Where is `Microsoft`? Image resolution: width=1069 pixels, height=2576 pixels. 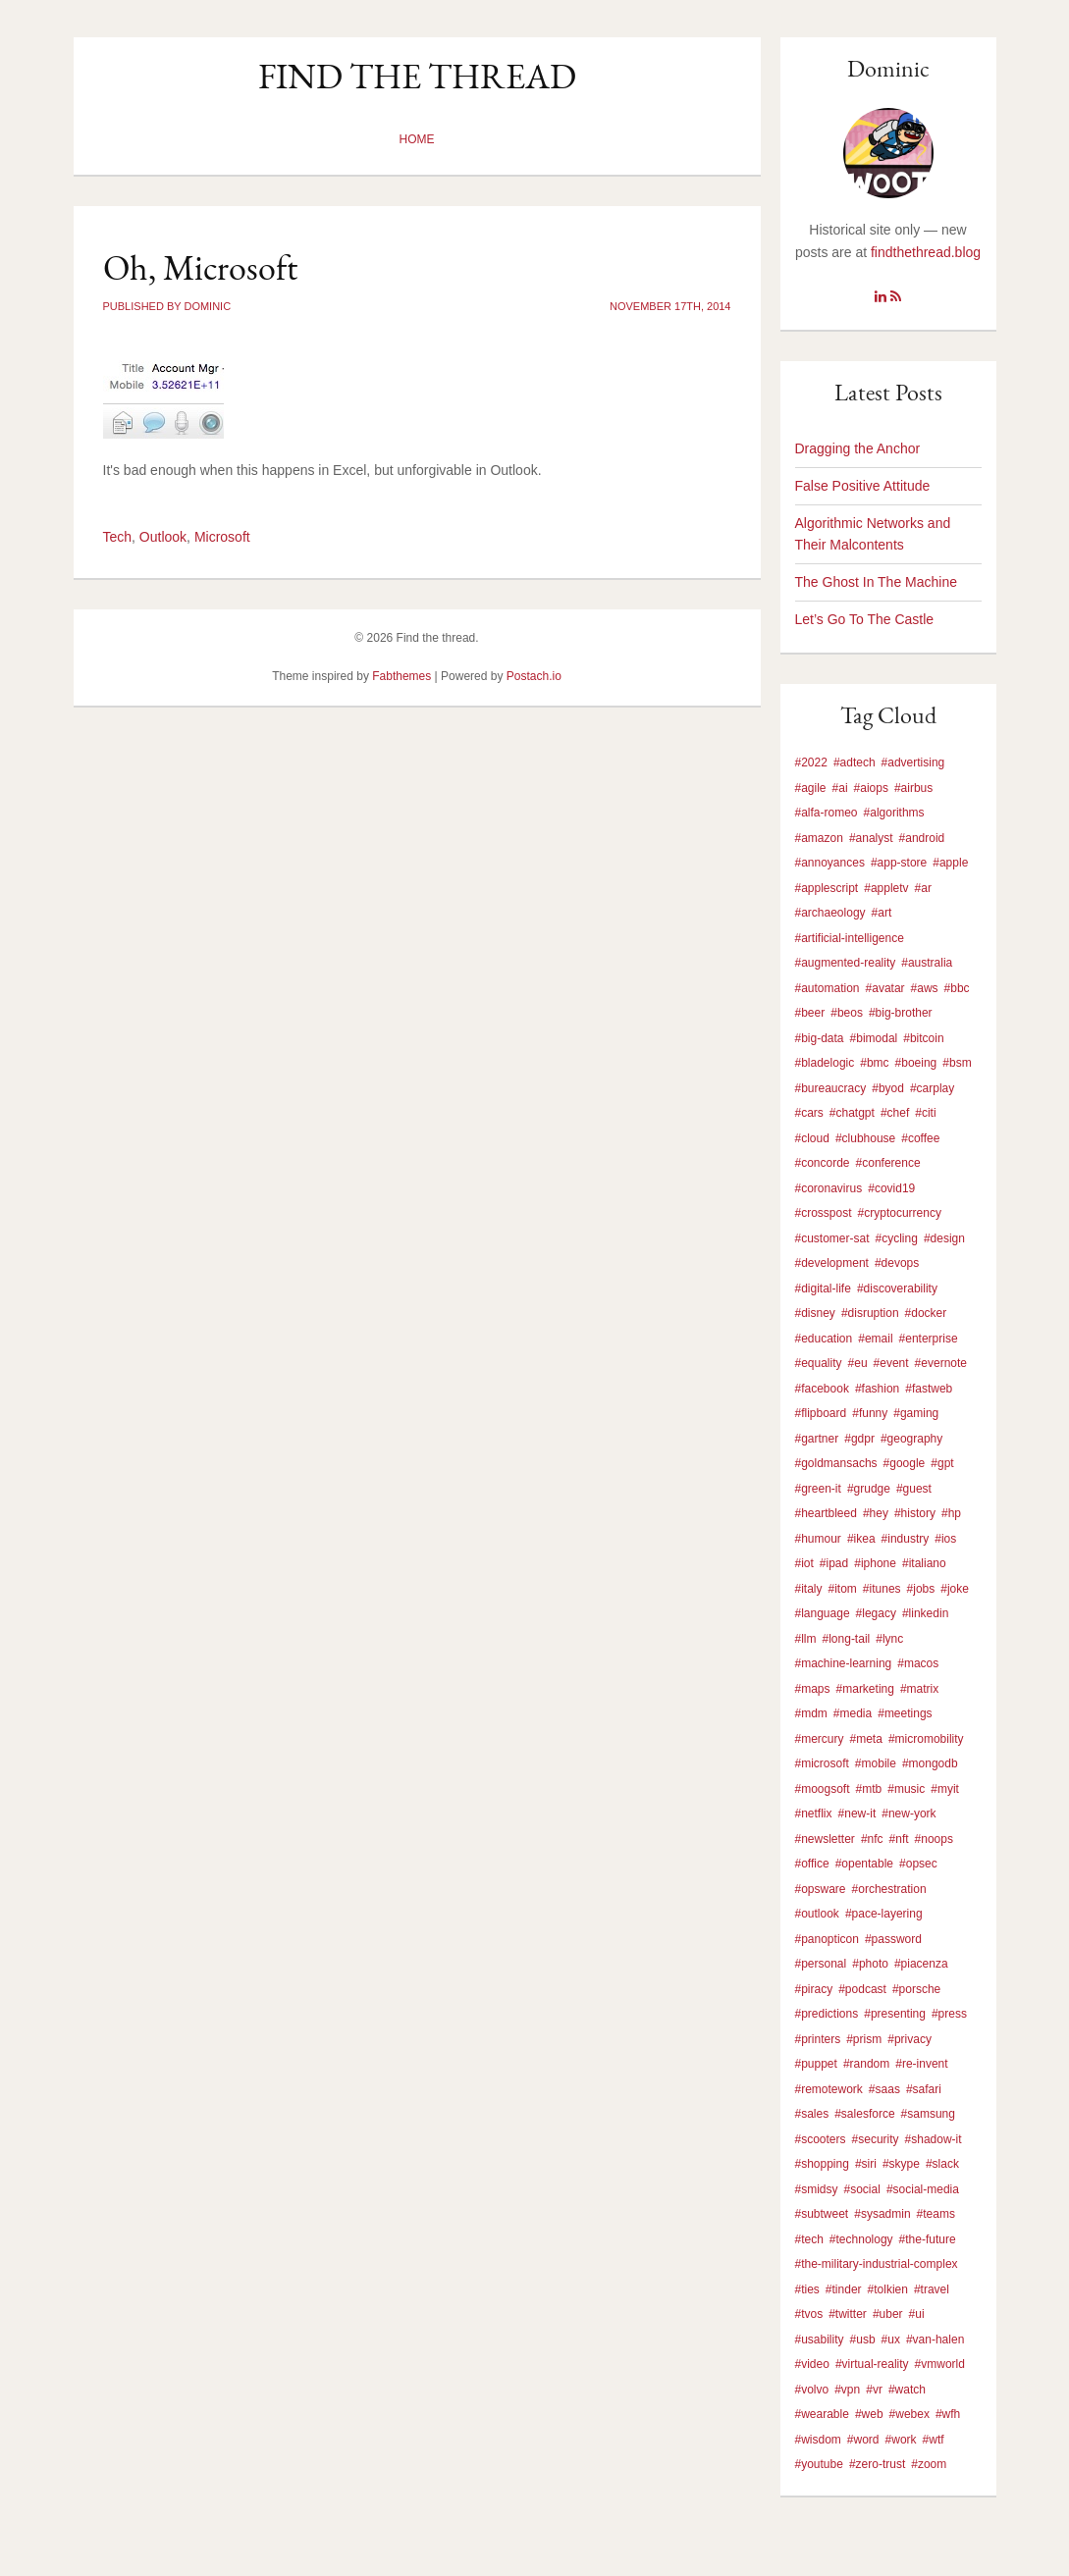
Microsoft is located at coordinates (222, 537).